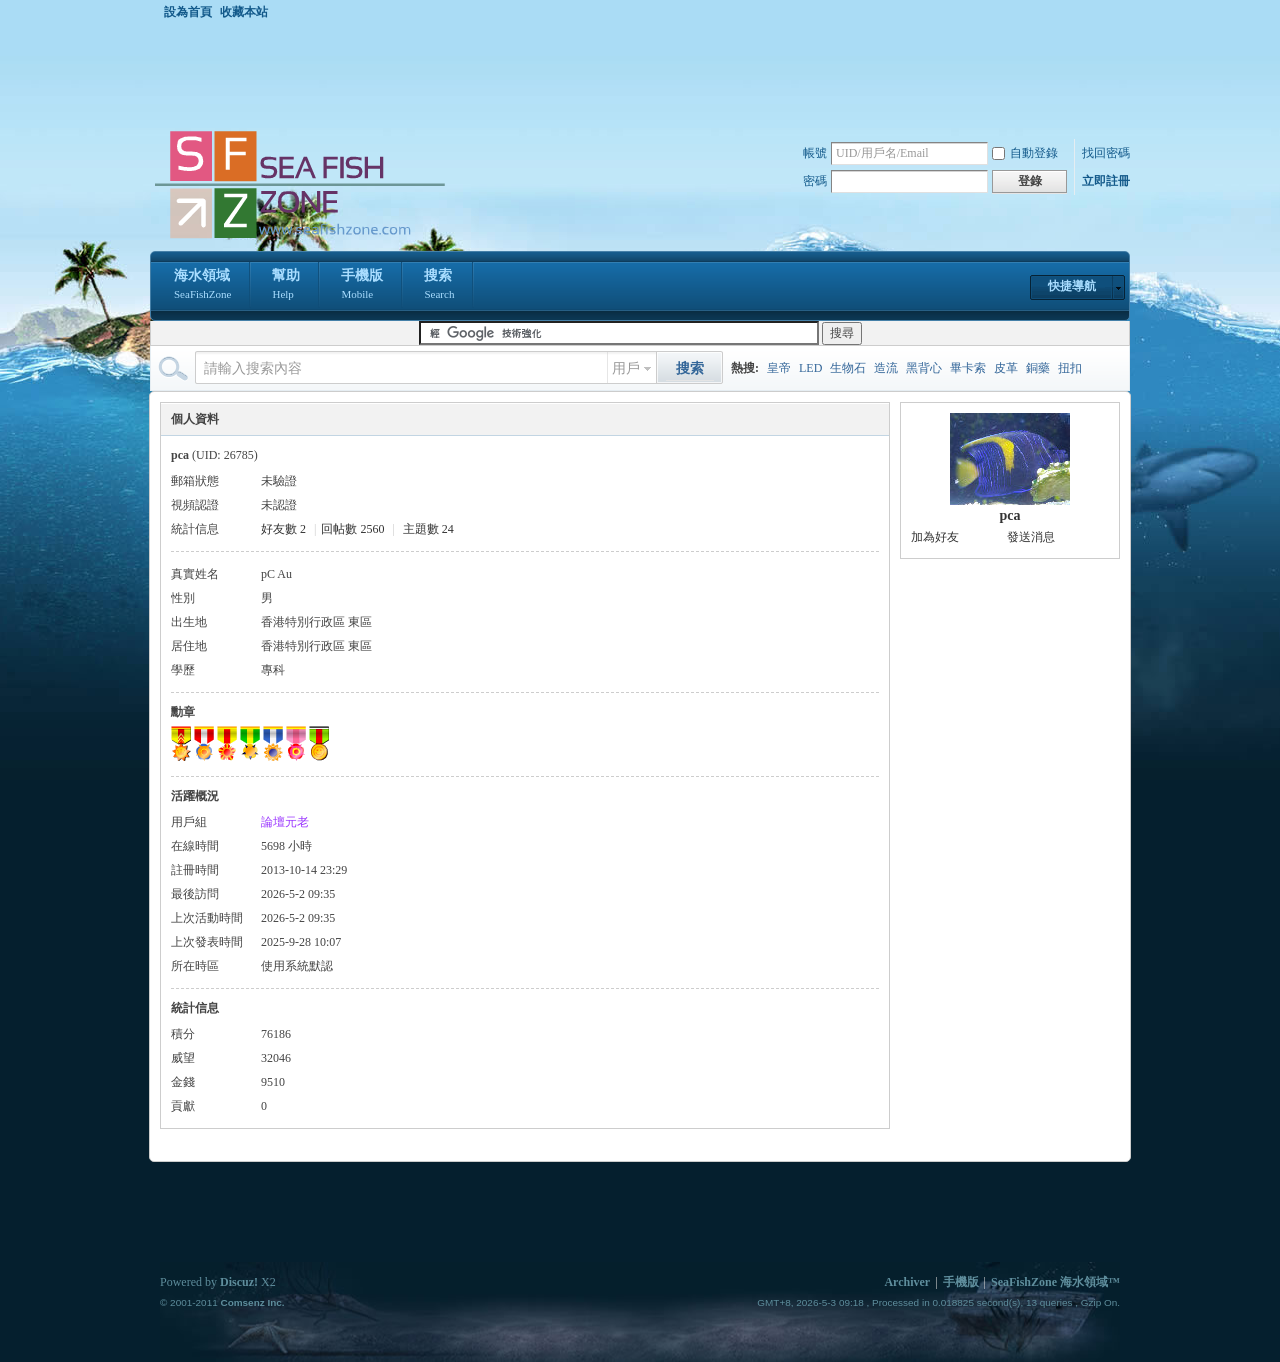 The image size is (1280, 1362). I want to click on 手機版, so click(362, 286).